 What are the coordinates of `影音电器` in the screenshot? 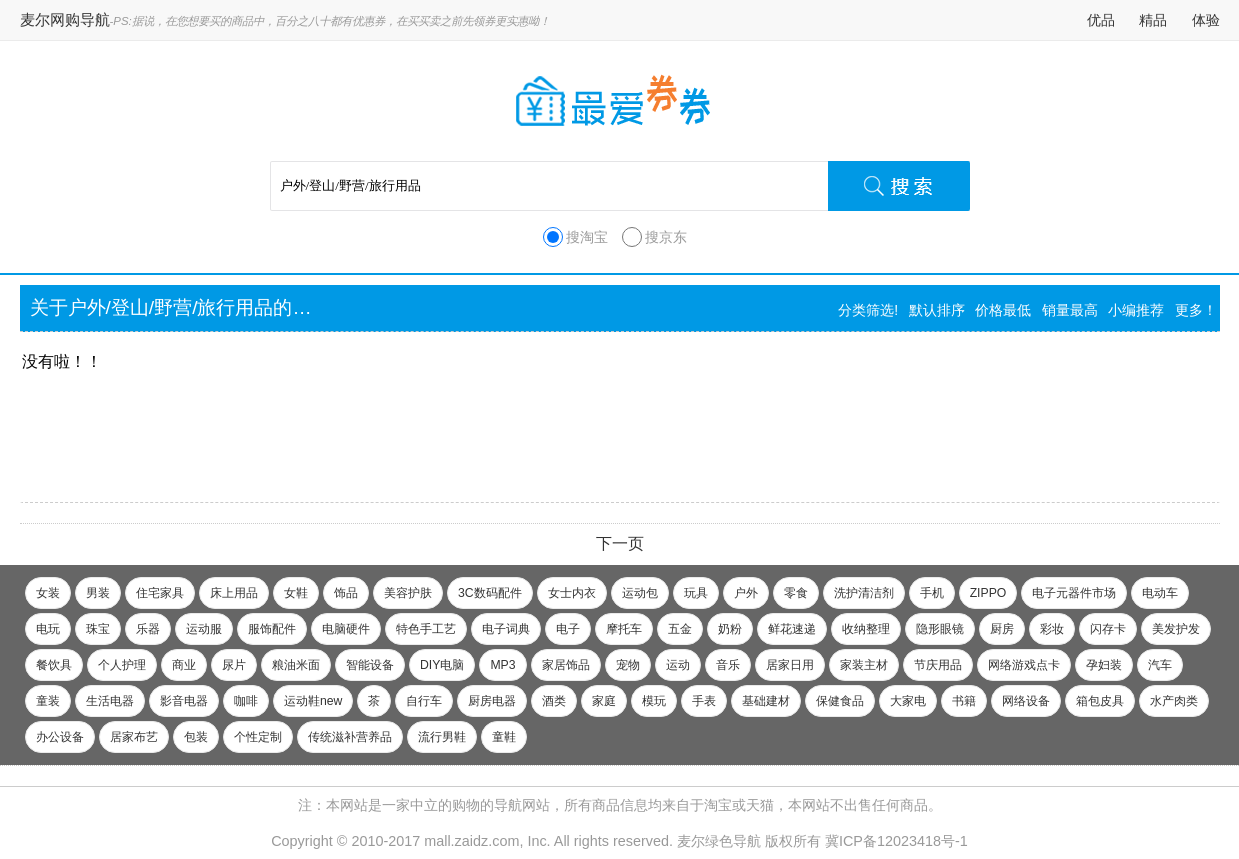 It's located at (184, 701).